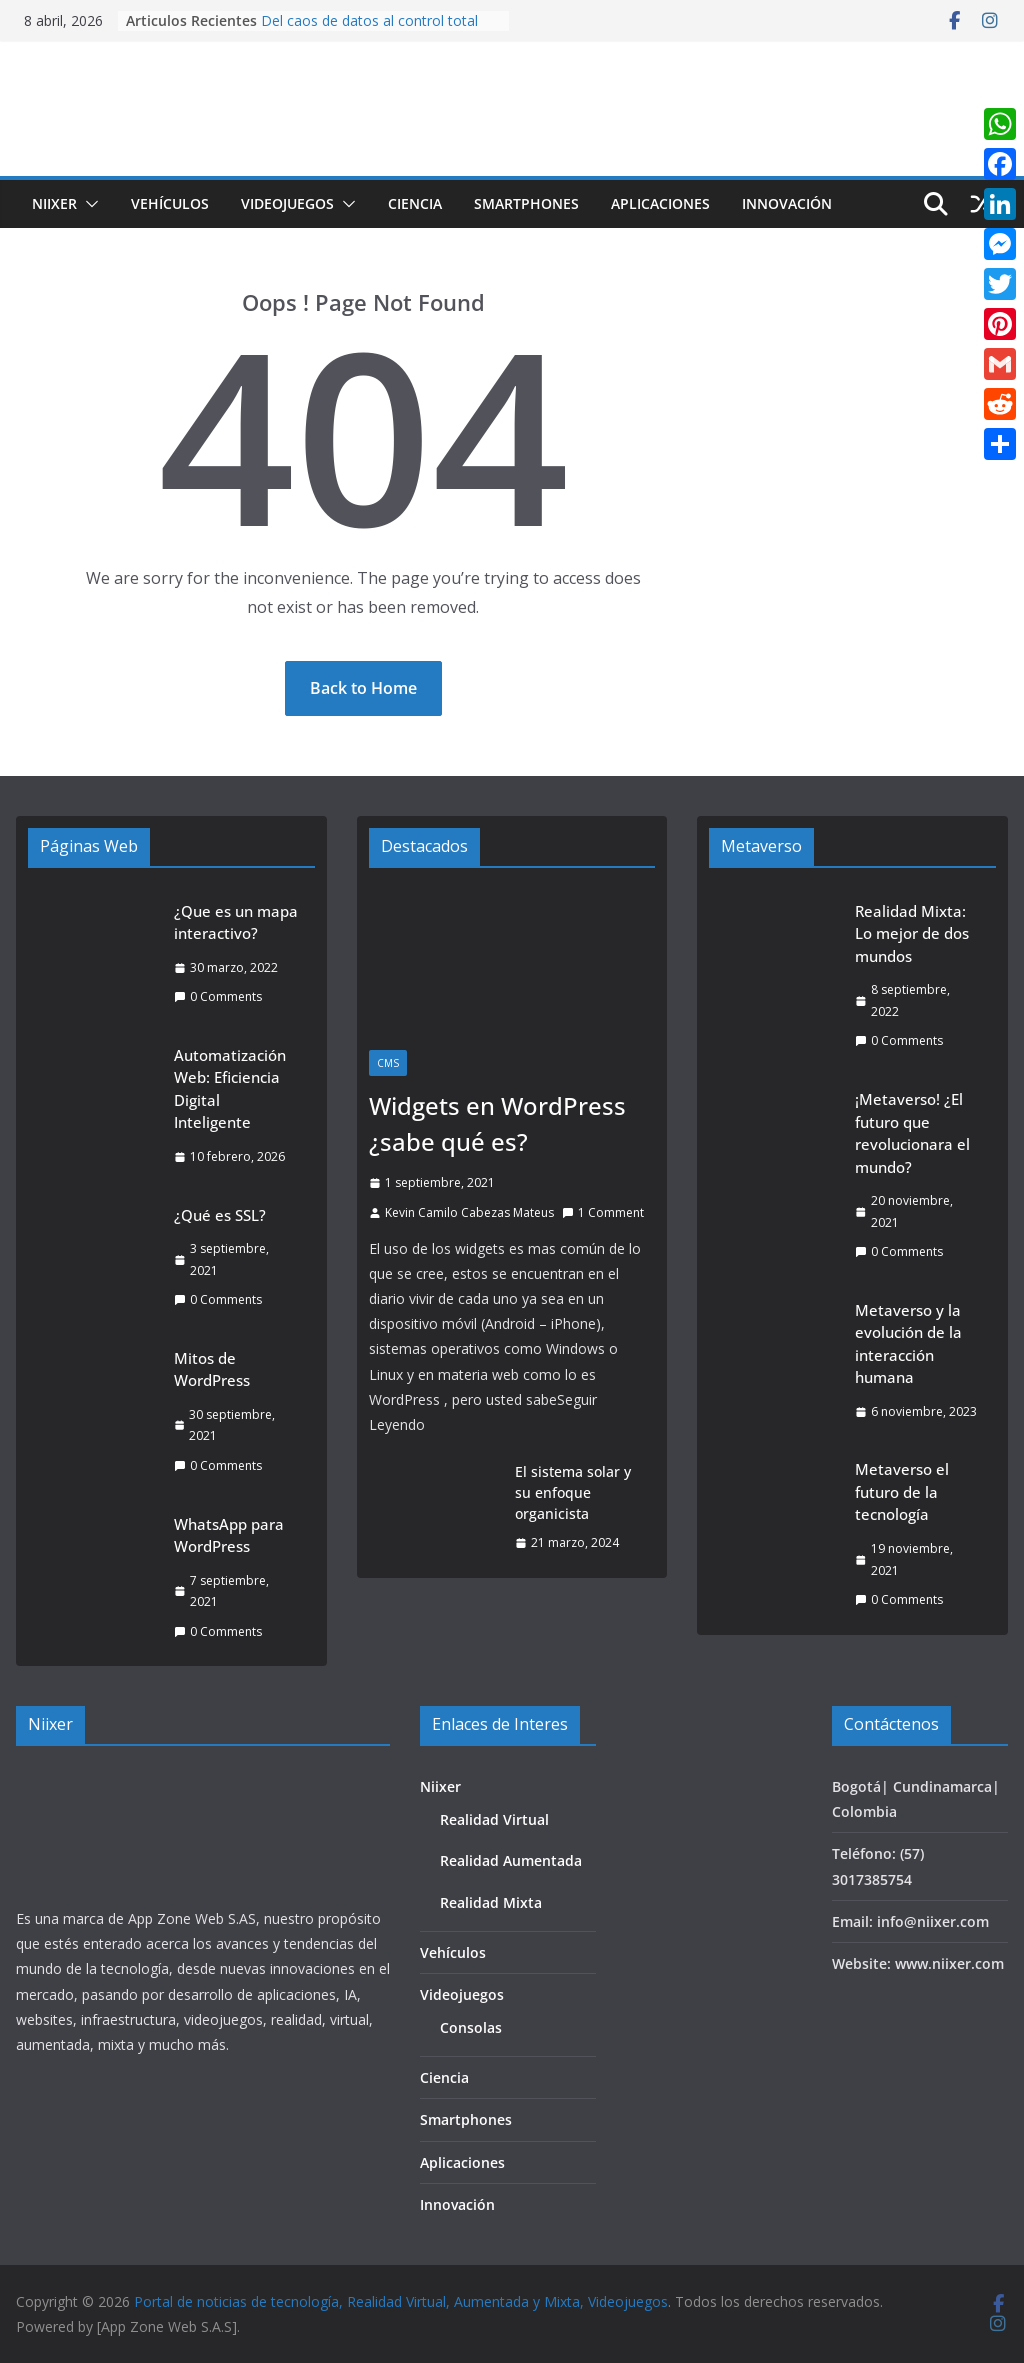 The height and width of the screenshot is (2363, 1024). What do you see at coordinates (787, 203) in the screenshot?
I see `Innovación` at bounding box center [787, 203].